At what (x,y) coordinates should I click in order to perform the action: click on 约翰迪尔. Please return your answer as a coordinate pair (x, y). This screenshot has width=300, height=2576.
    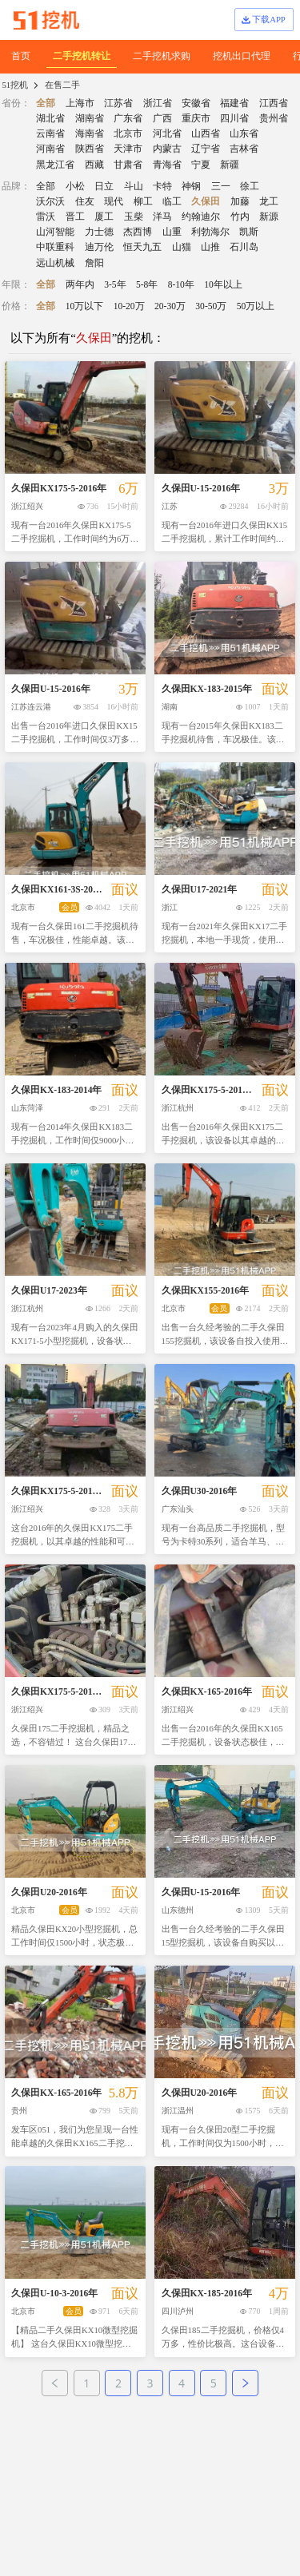
    Looking at the image, I should click on (201, 216).